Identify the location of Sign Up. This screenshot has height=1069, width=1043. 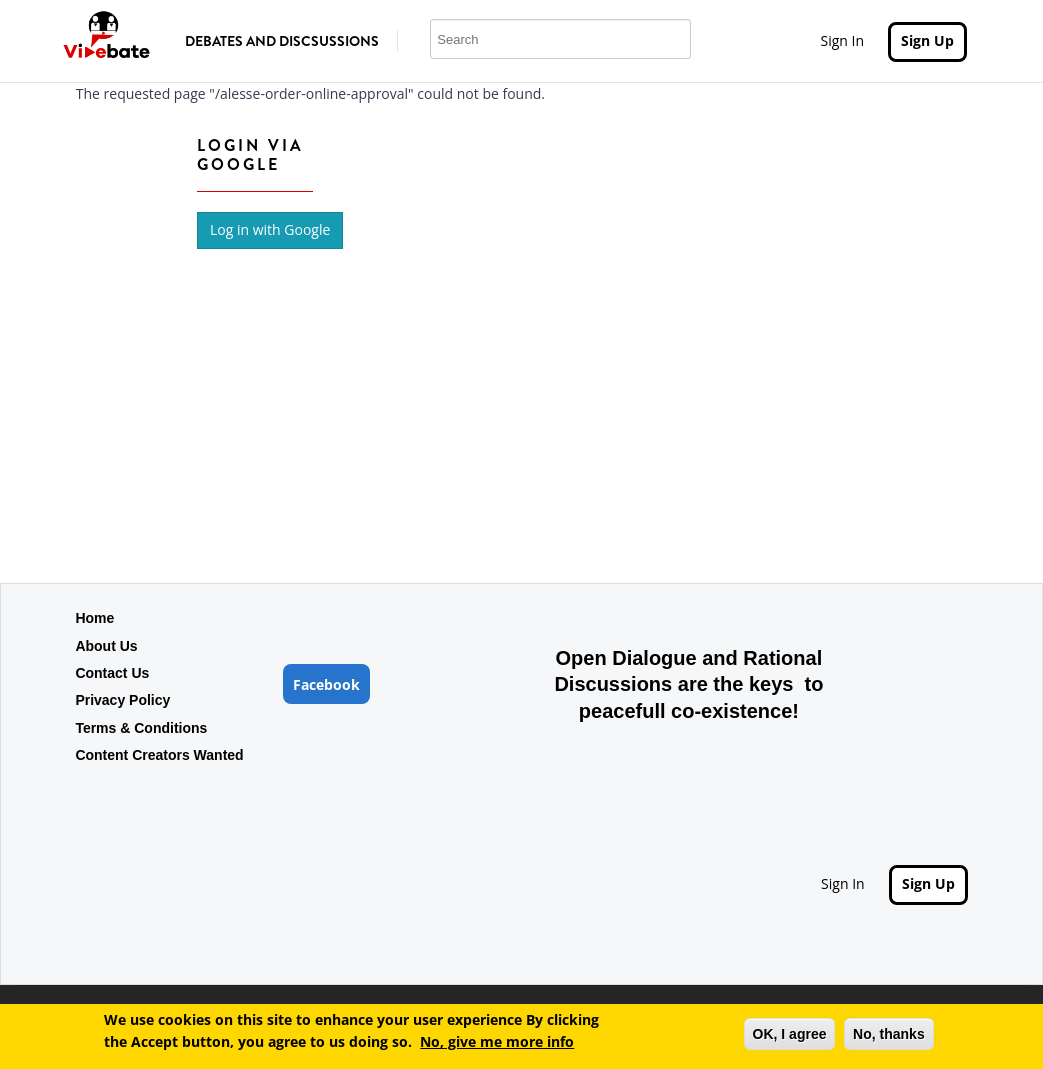
(927, 40).